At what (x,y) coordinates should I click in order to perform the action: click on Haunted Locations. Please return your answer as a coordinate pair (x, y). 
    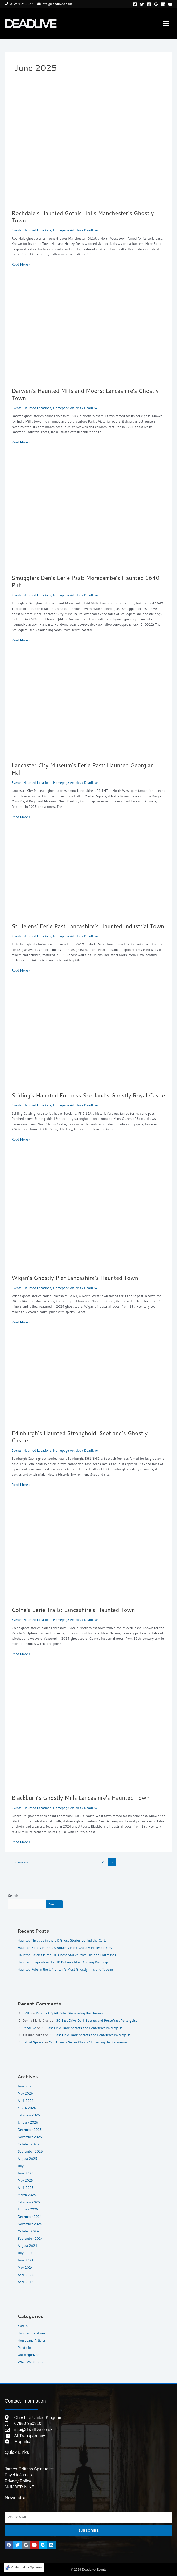
    Looking at the image, I should click on (37, 230).